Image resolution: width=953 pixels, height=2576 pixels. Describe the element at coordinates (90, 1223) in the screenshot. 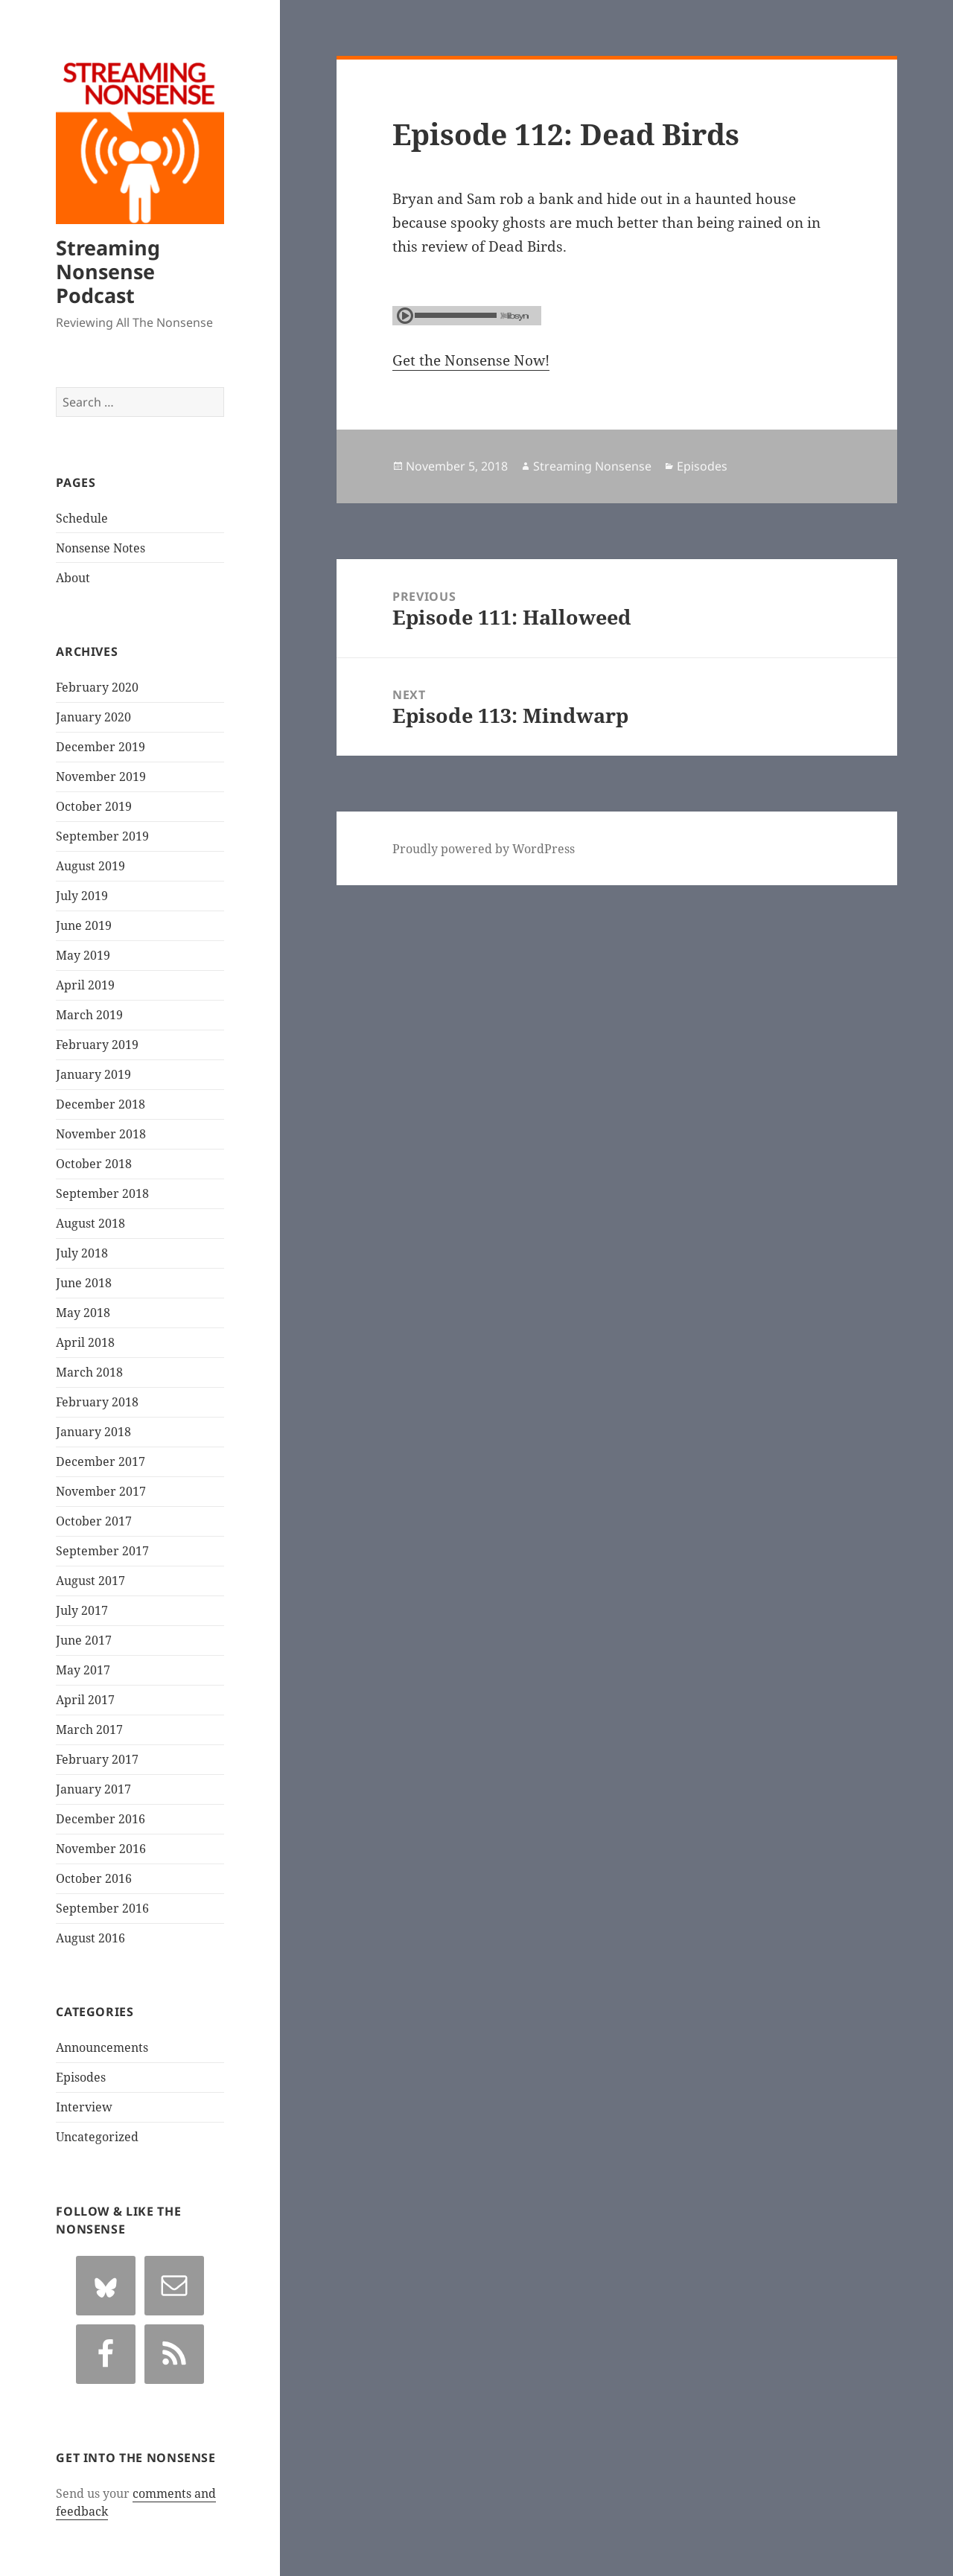

I see `August 2018` at that location.